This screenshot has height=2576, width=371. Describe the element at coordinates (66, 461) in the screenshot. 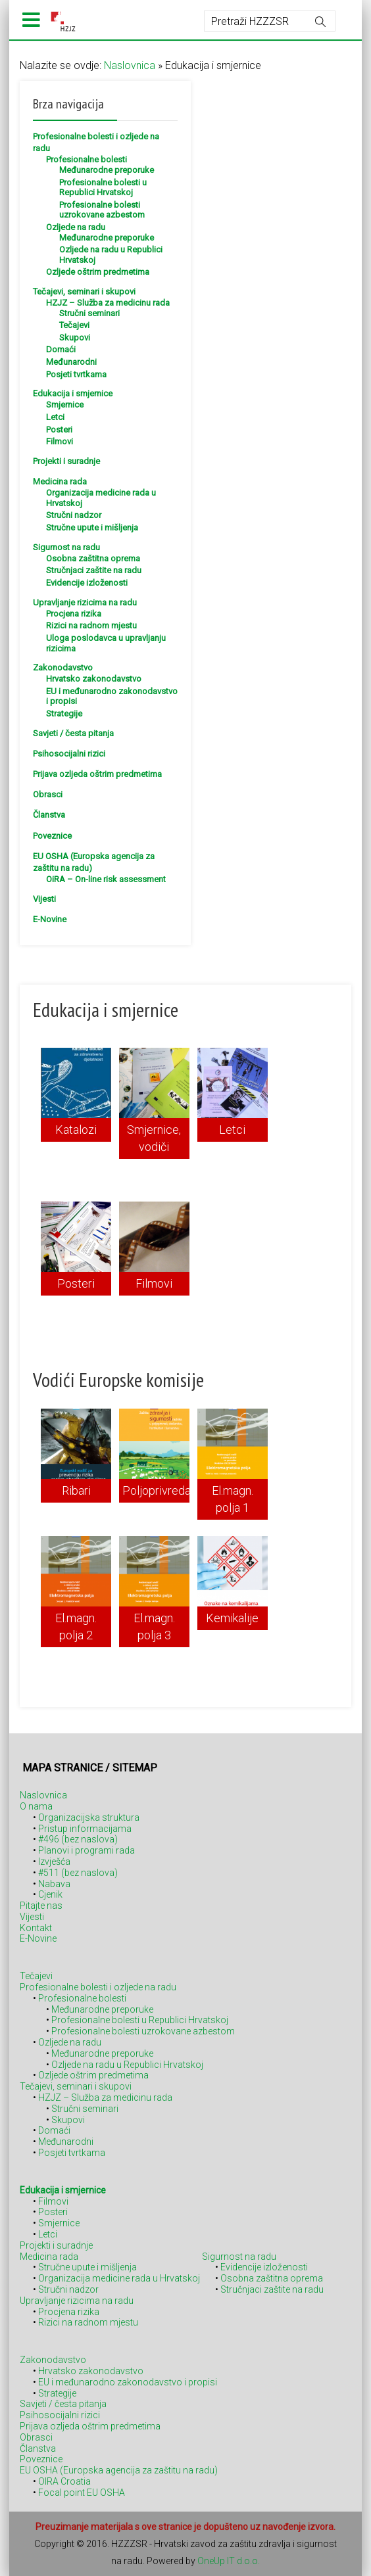

I see `Projekti i suradnje` at that location.